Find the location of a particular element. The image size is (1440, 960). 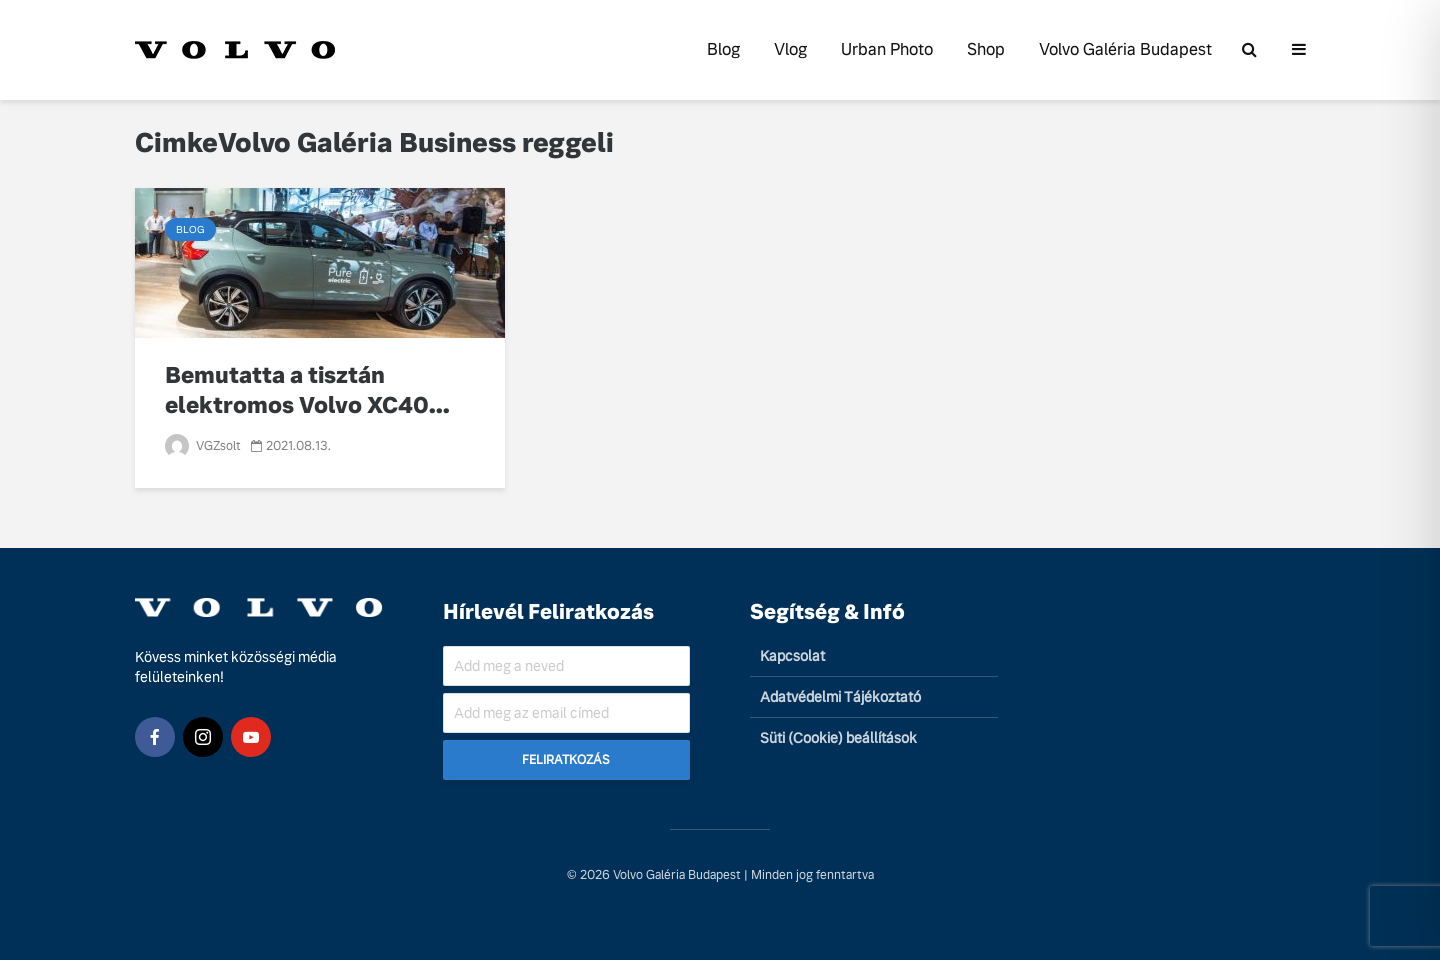

Volvo Galéria Budapest is located at coordinates (1125, 49).